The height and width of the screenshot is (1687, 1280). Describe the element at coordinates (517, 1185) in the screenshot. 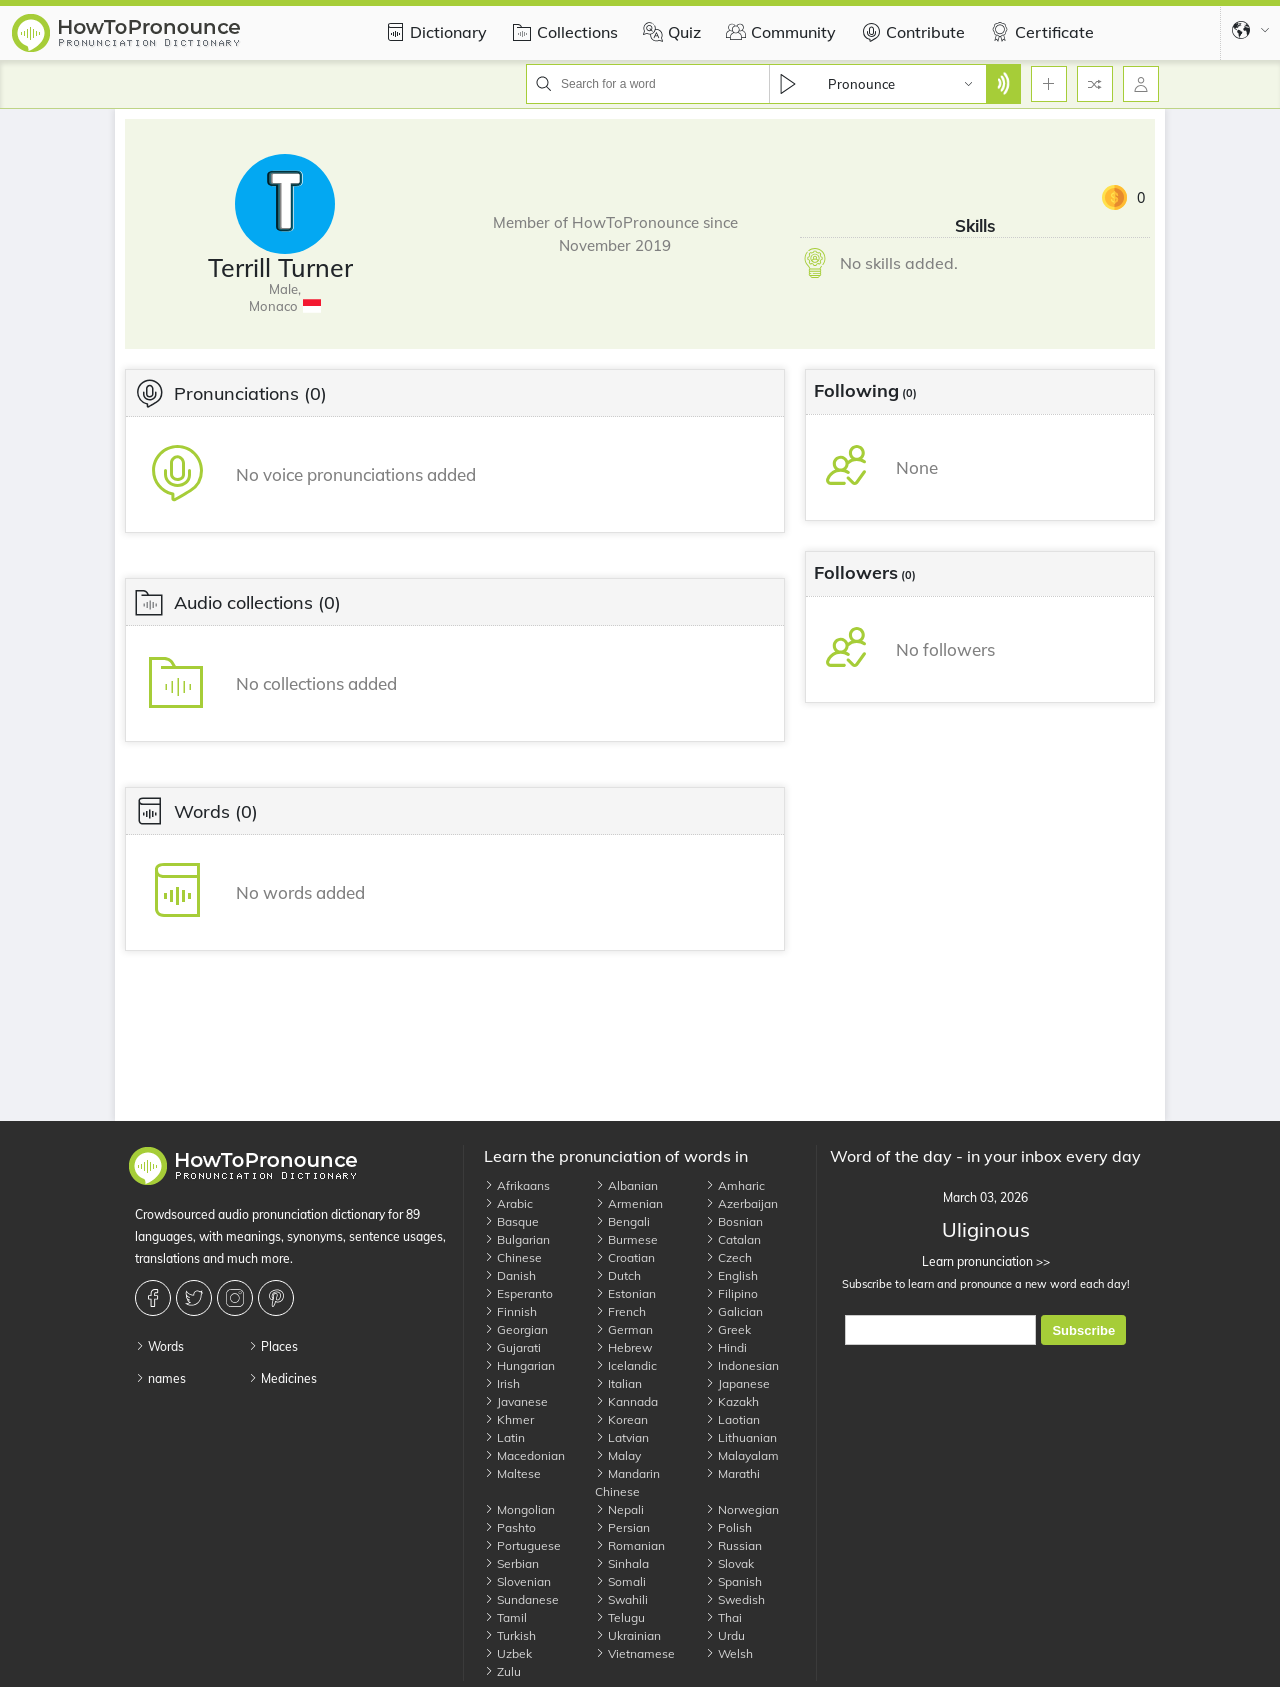

I see `Afrikaans` at that location.